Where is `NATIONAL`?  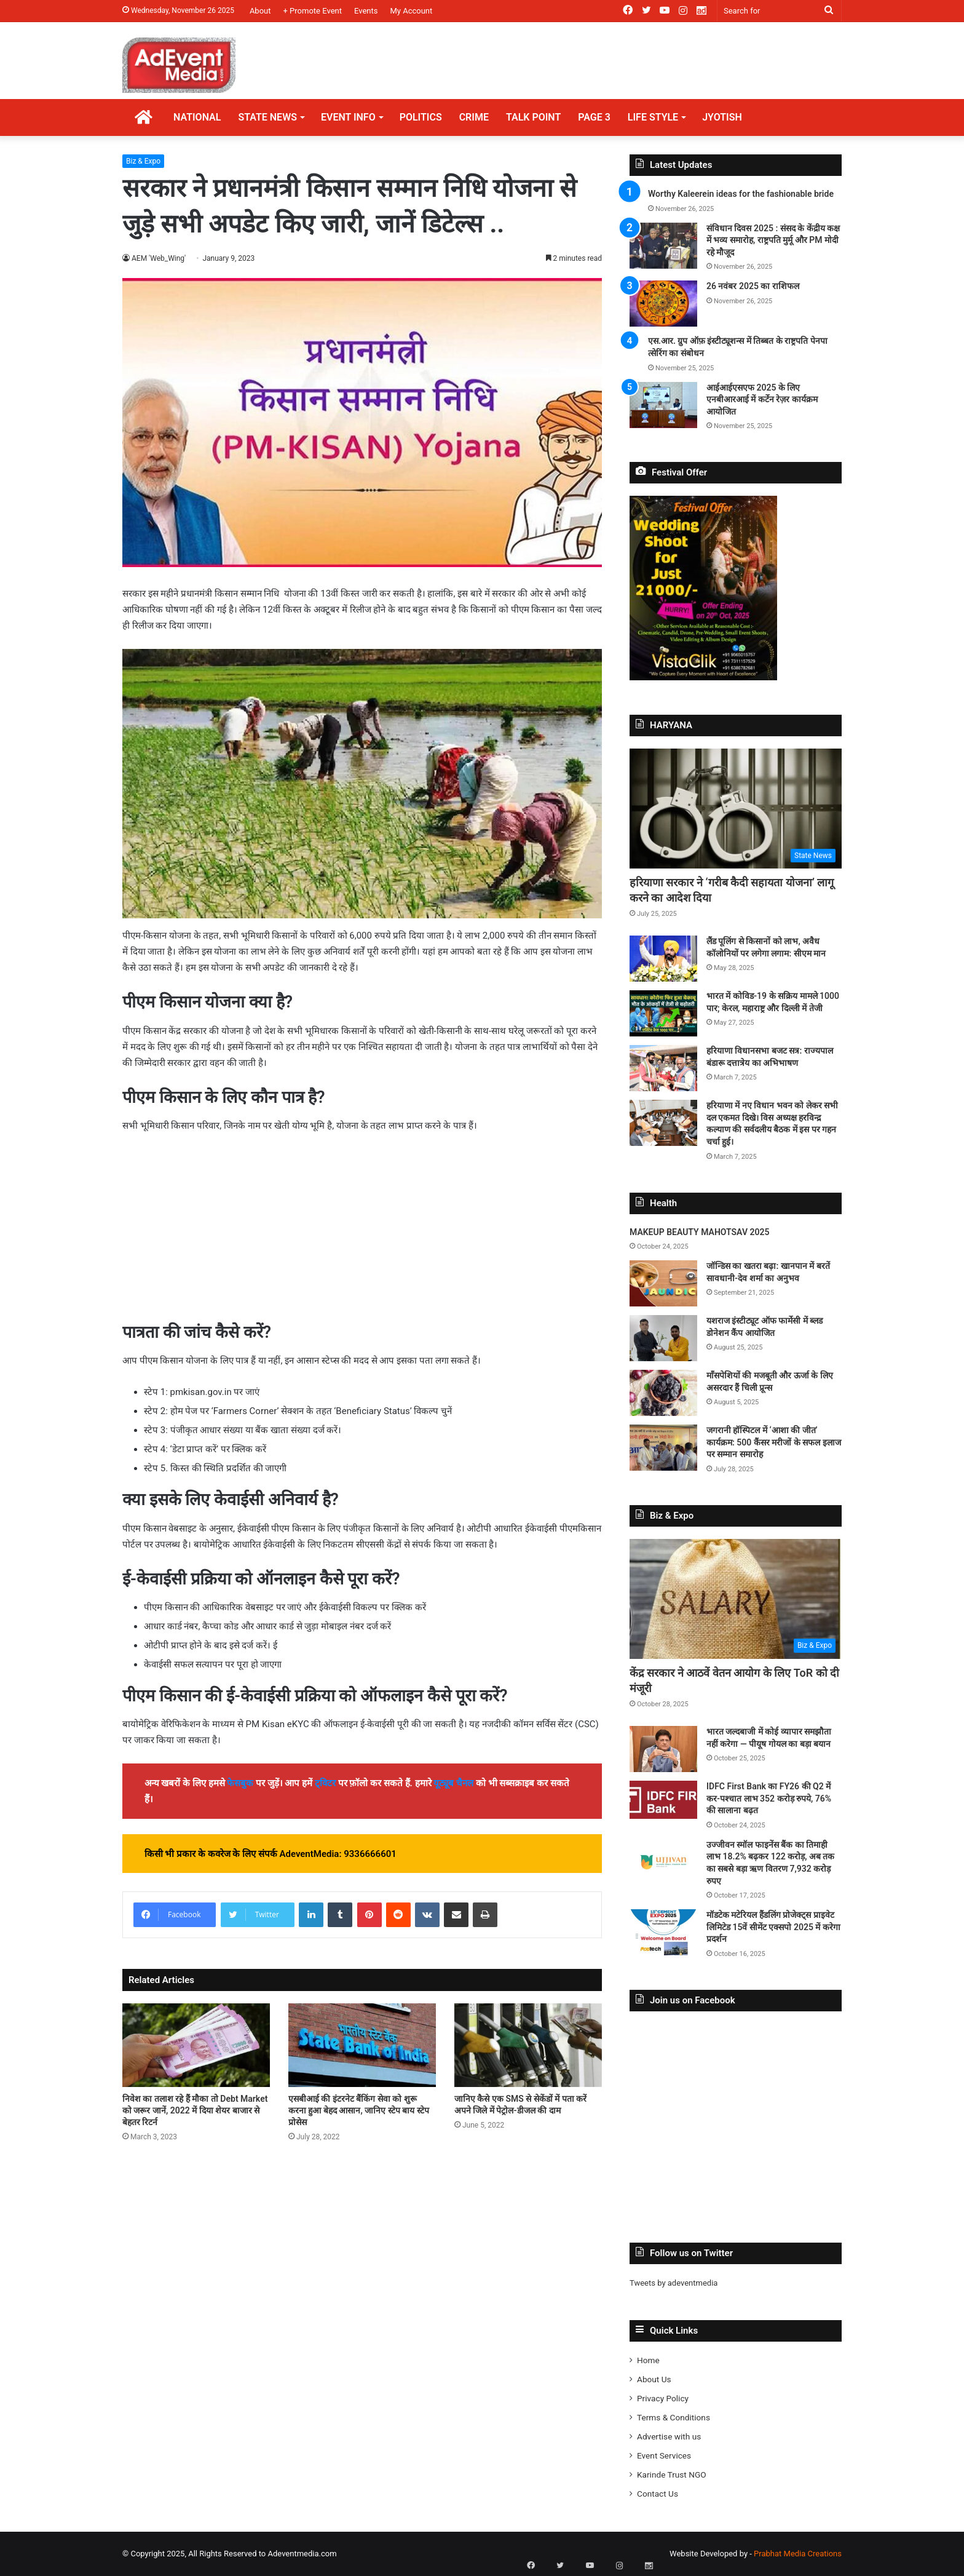
NATIONAL is located at coordinates (197, 117).